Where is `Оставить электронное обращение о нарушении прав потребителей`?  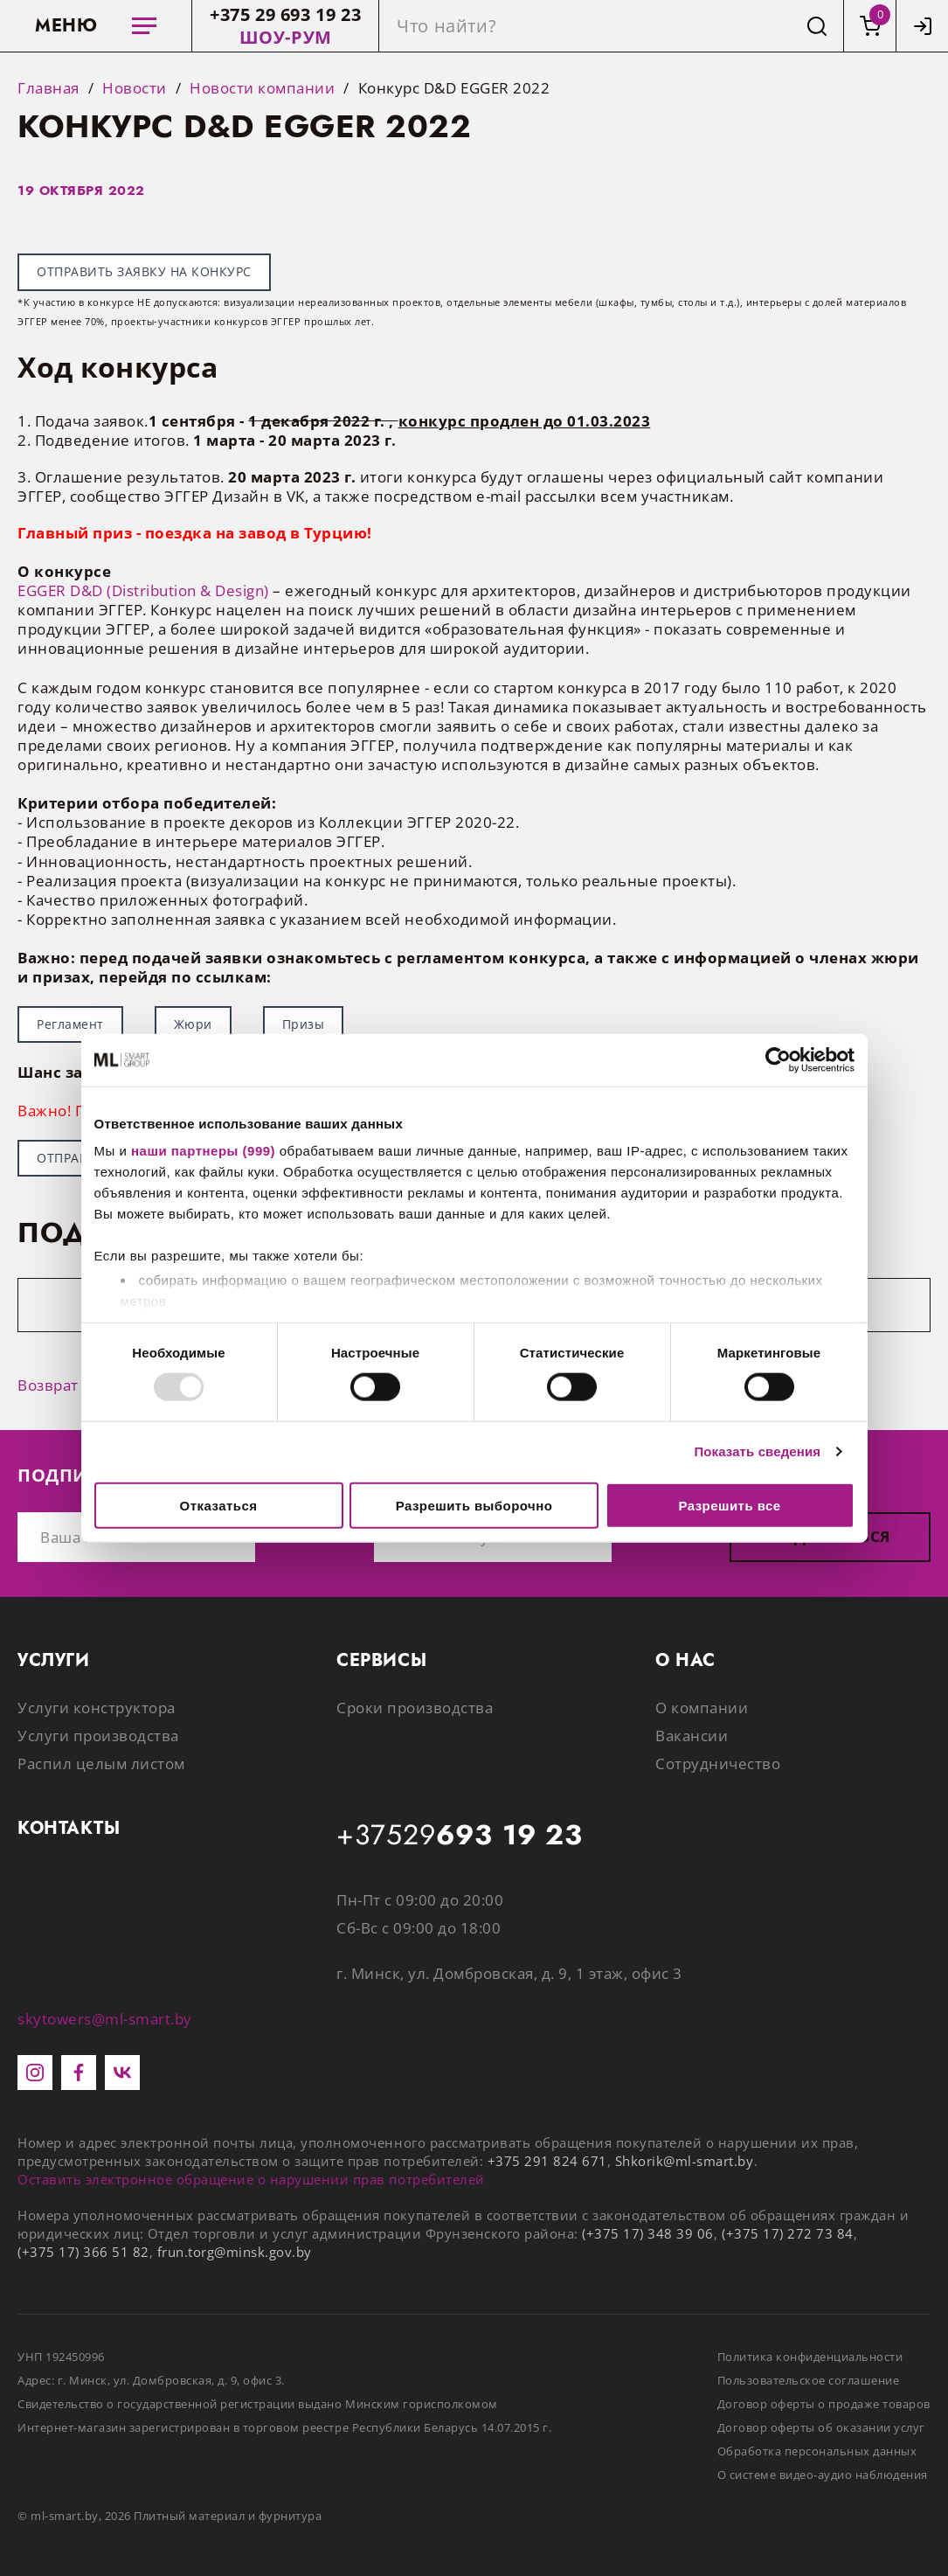 Оставить электронное обращение о нарушении прав потребителей is located at coordinates (251, 2179).